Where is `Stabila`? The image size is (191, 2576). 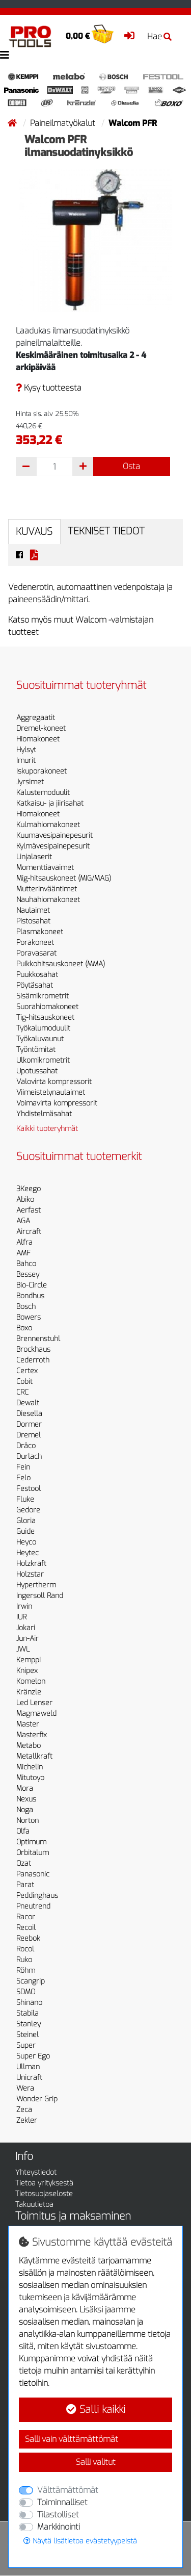 Stabila is located at coordinates (27, 2013).